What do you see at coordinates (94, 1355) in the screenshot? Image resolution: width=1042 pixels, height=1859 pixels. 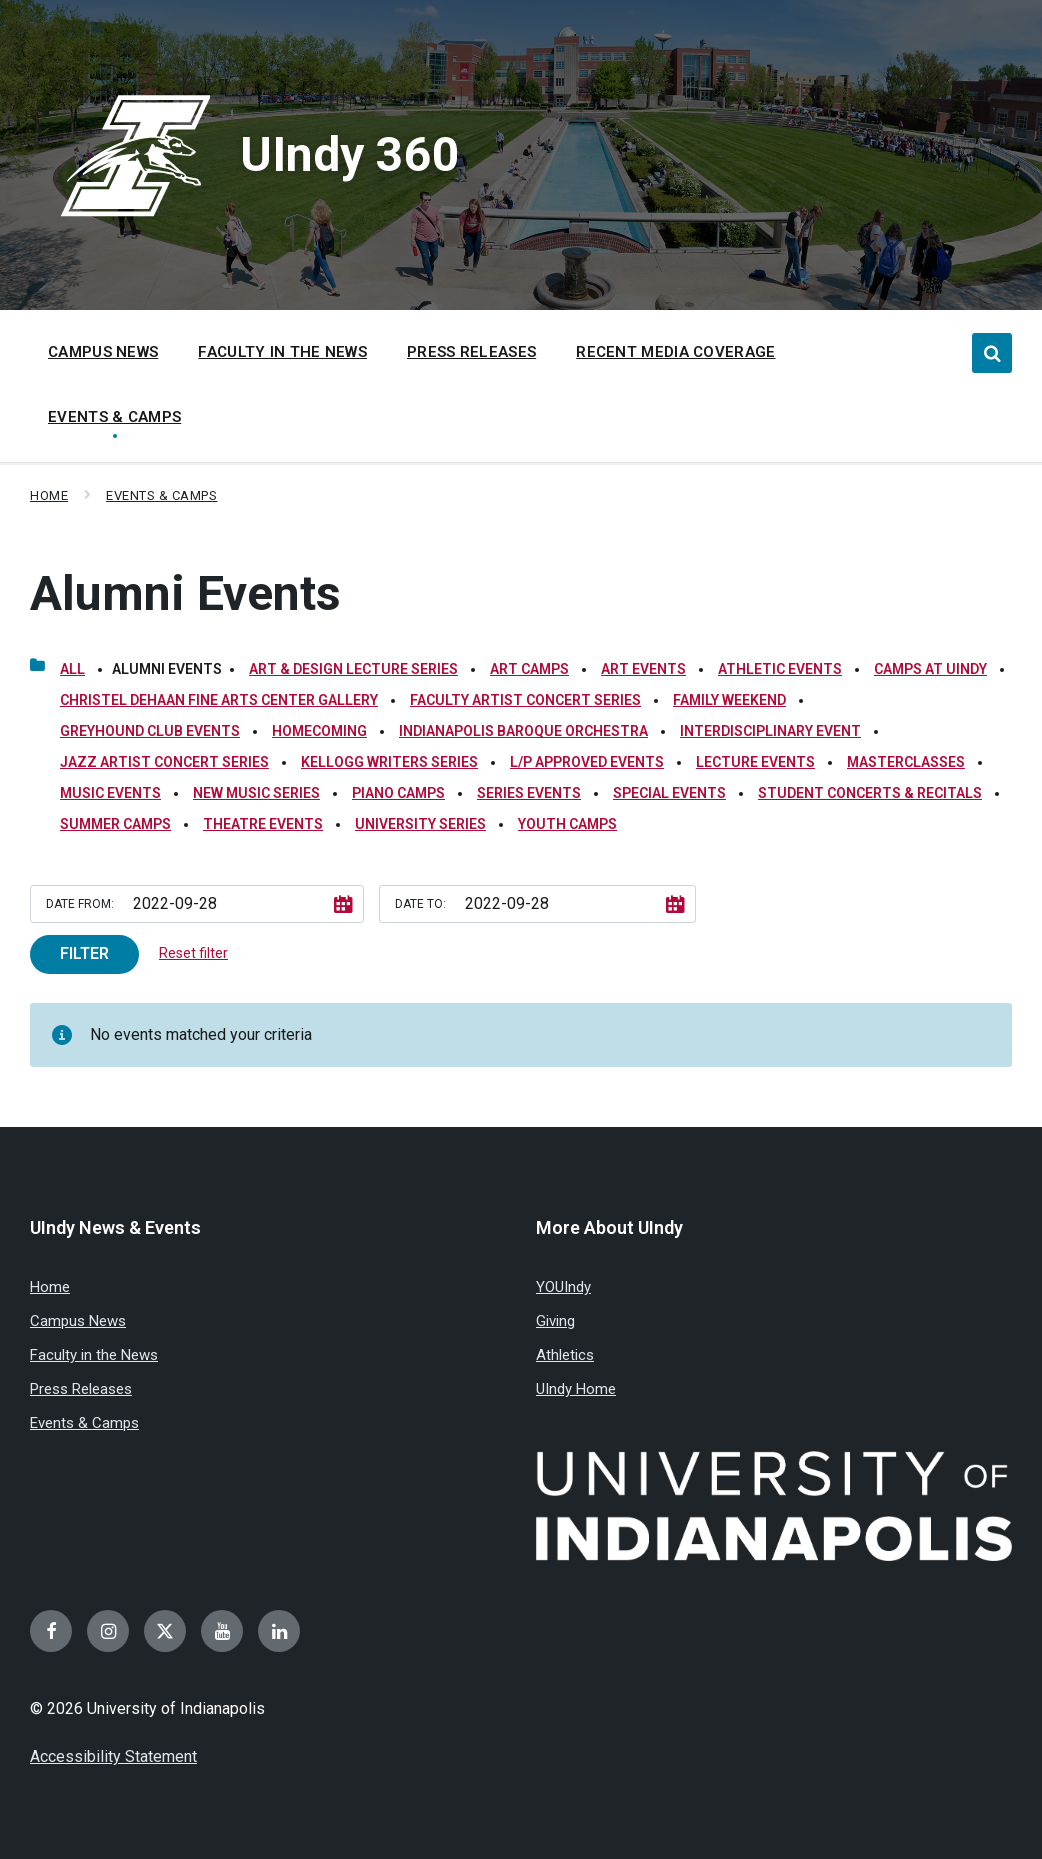 I see `Faculty in the News` at bounding box center [94, 1355].